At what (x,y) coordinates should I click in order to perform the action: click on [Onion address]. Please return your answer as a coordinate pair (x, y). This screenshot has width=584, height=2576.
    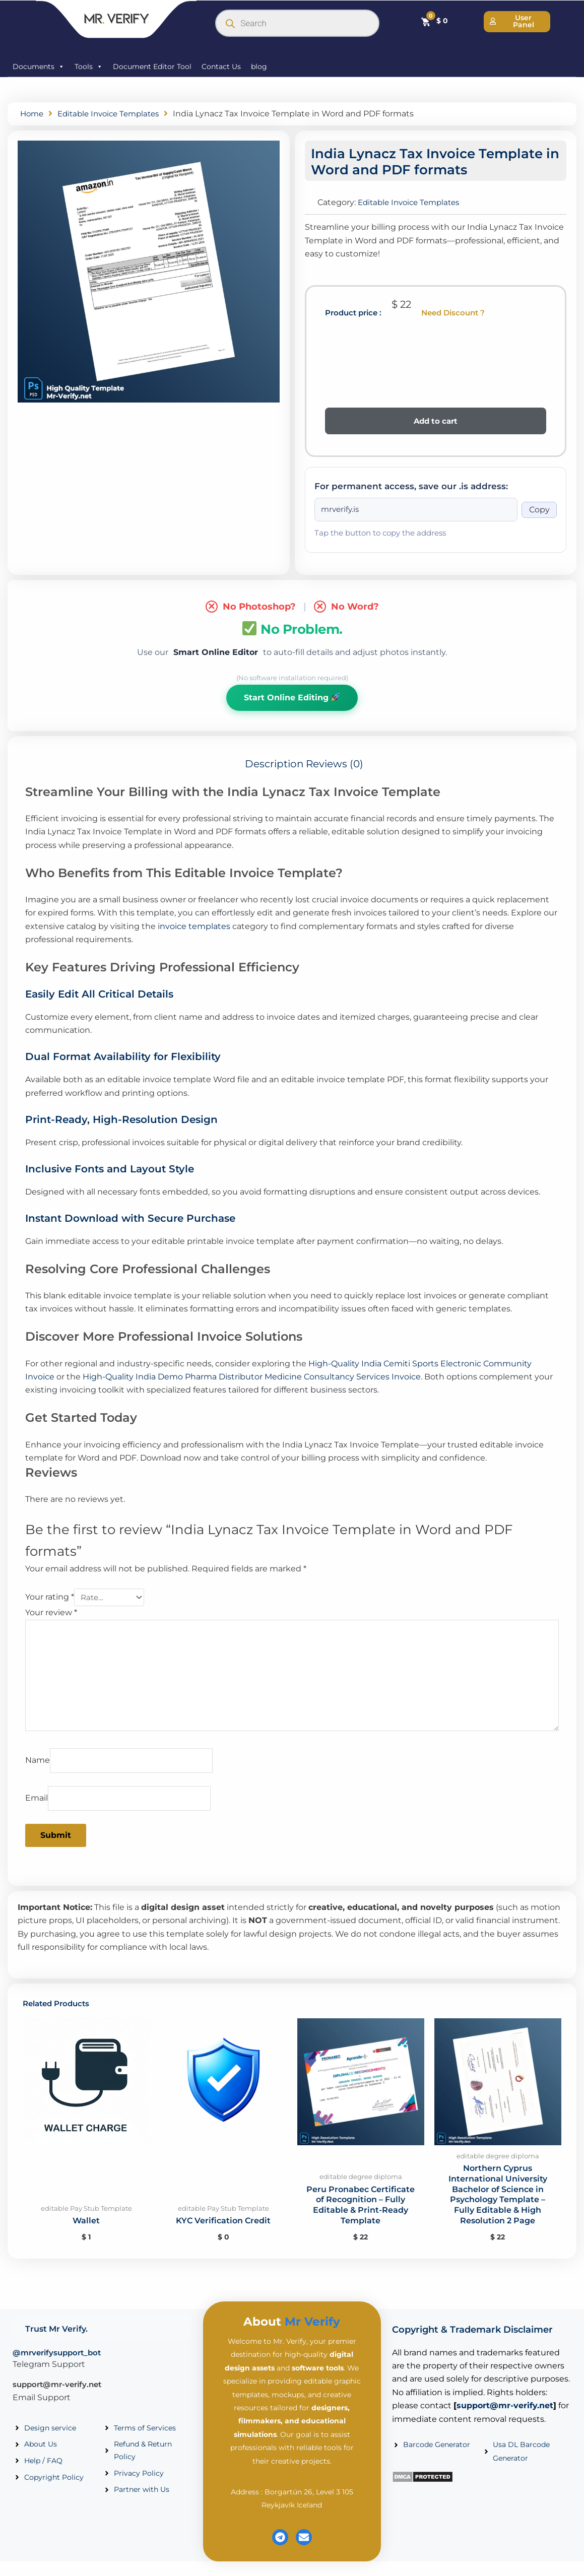
    Looking at the image, I should click on (416, 510).